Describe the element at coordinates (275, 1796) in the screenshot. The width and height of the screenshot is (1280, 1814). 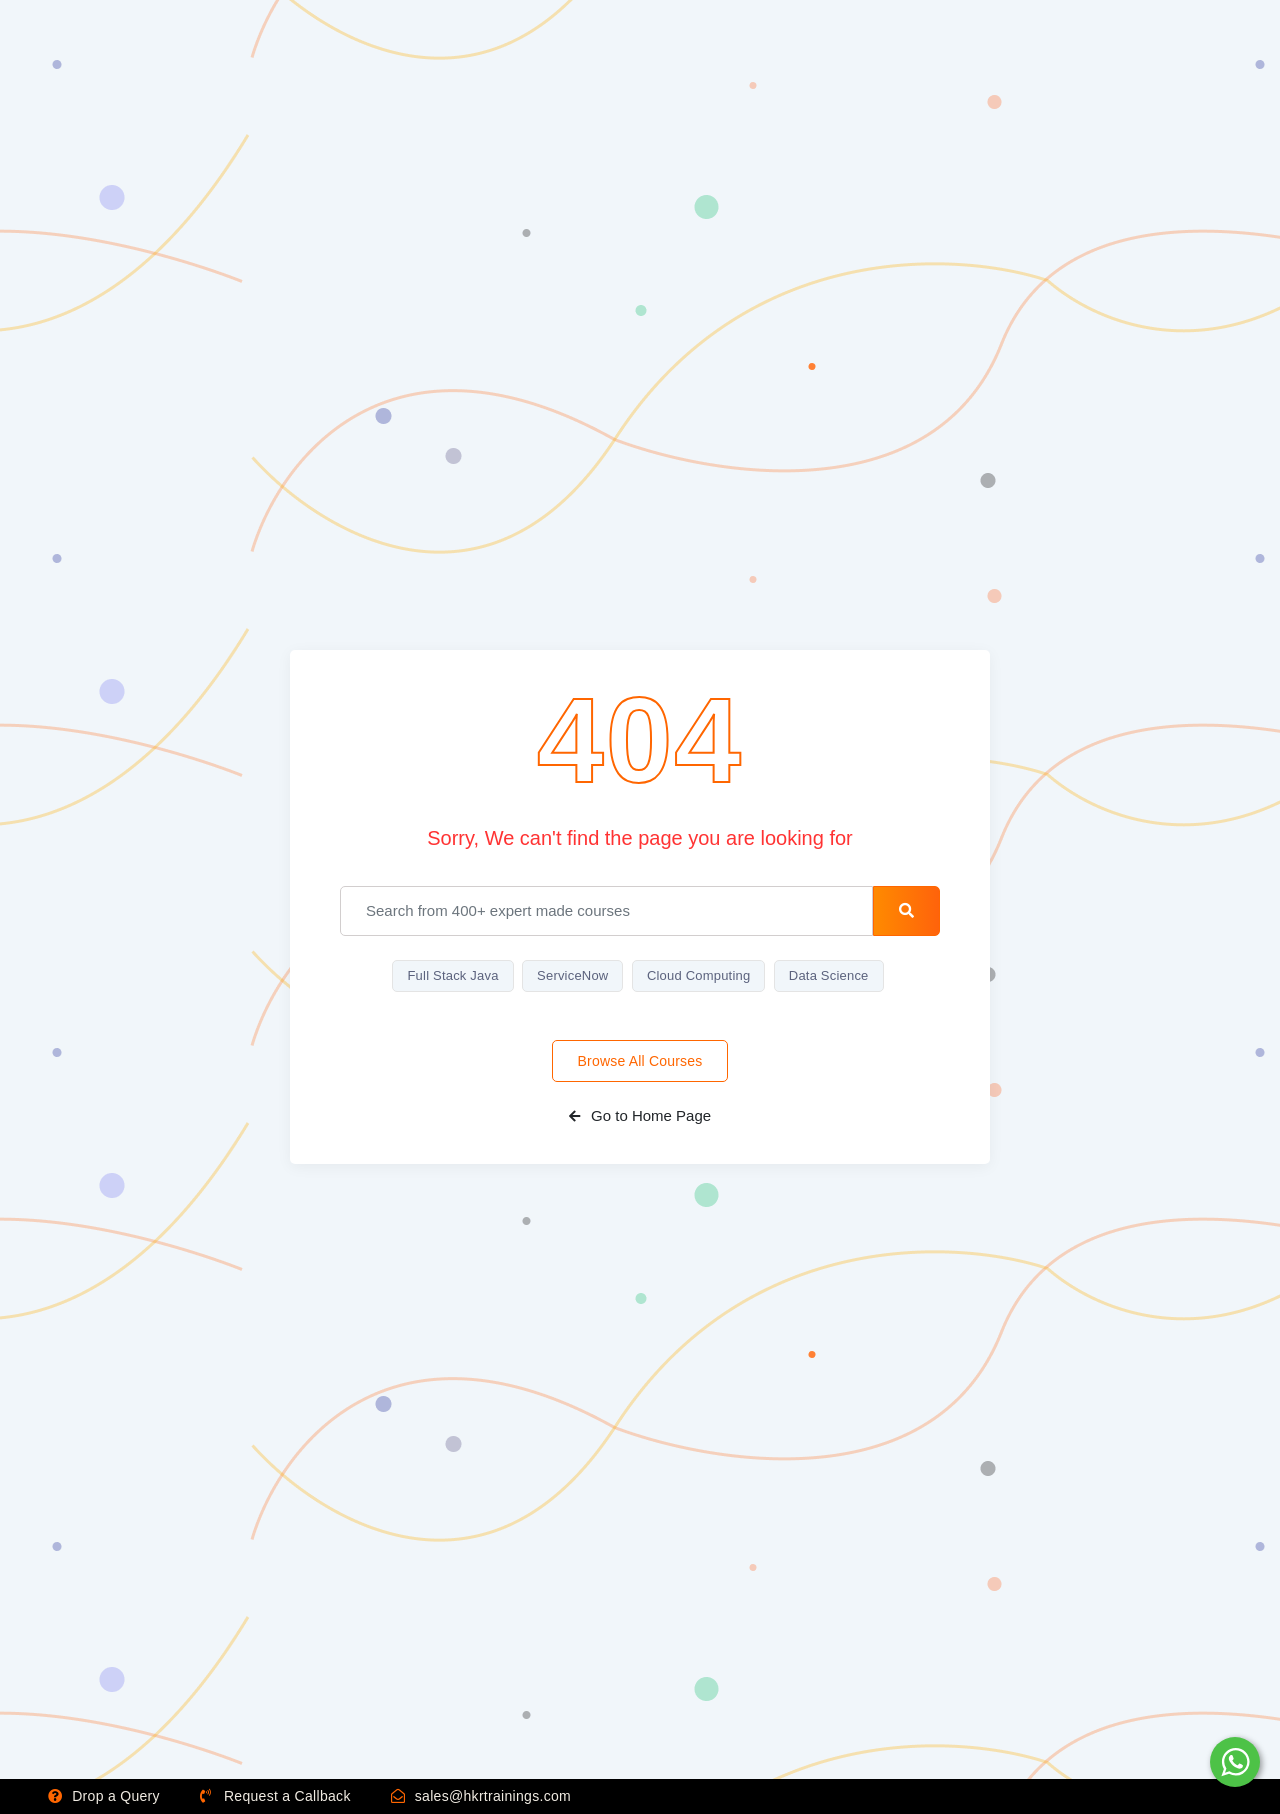
I see `Request a Callback` at that location.